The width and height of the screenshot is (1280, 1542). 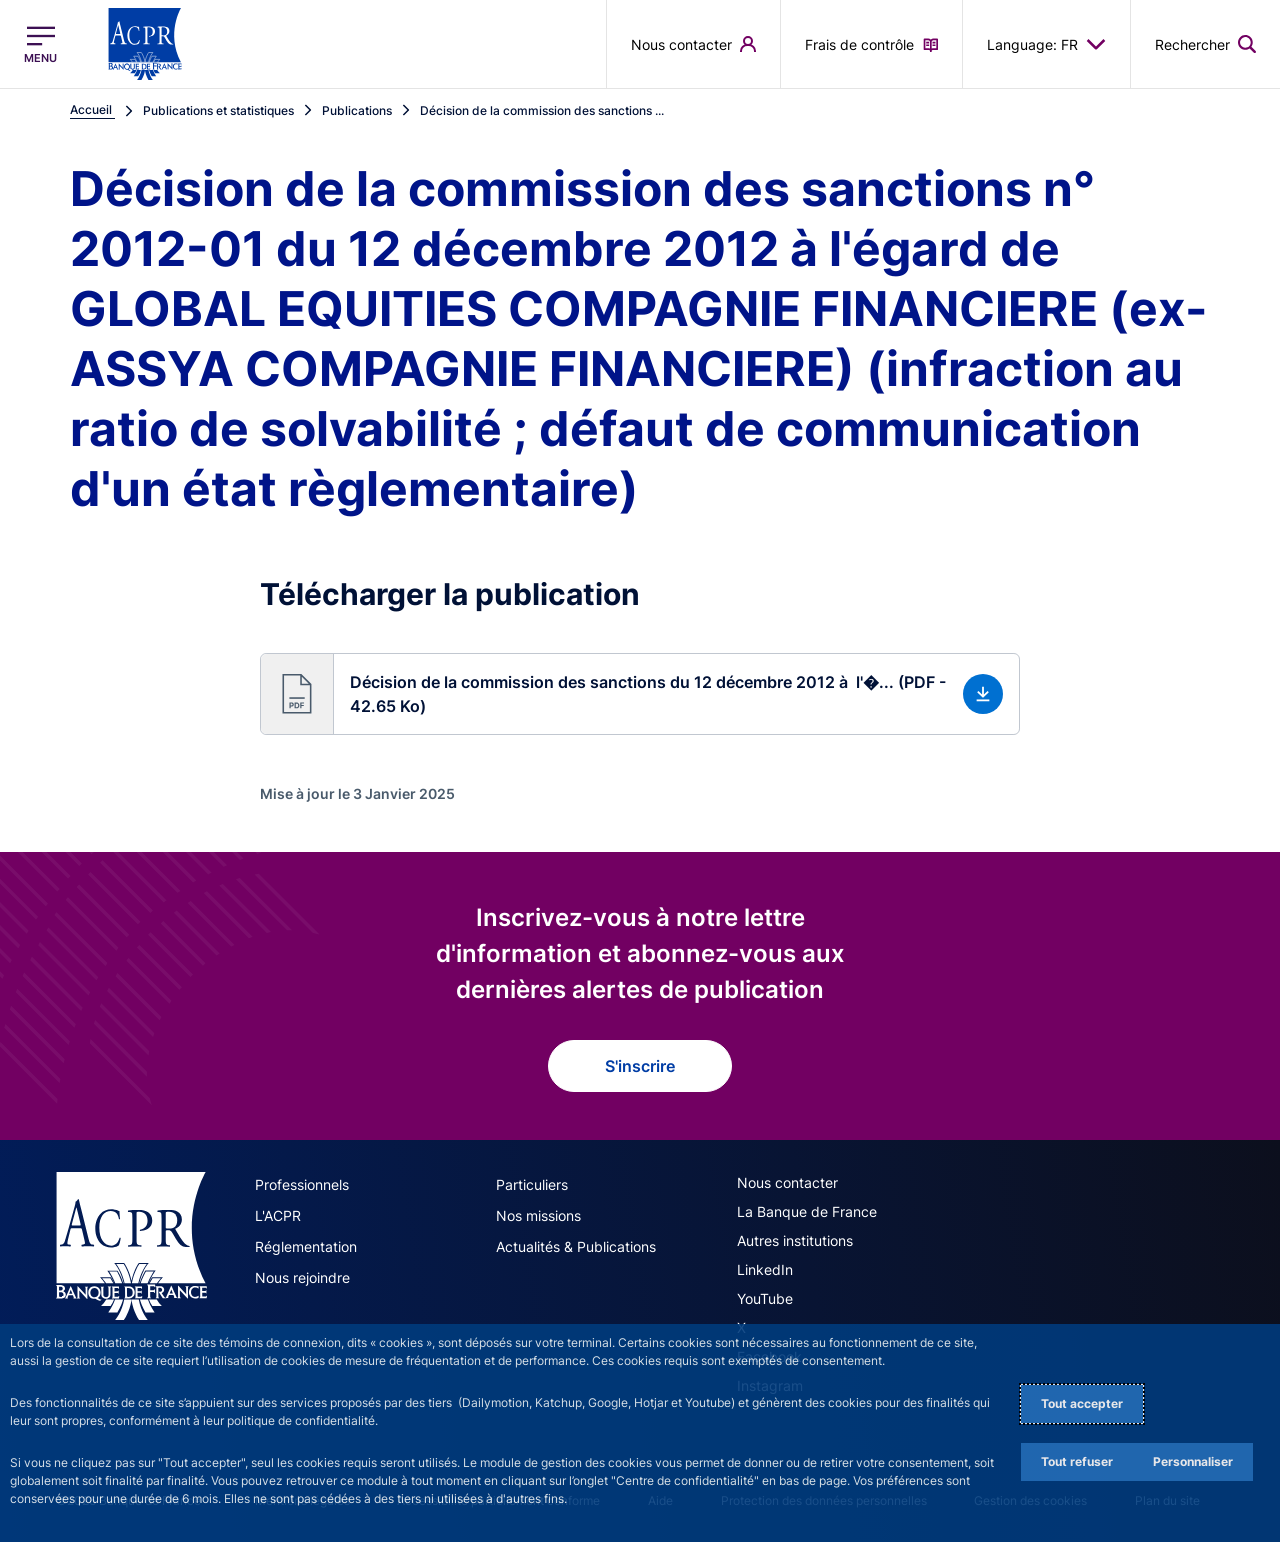 What do you see at coordinates (640, 1066) in the screenshot?
I see `S'inscrire` at bounding box center [640, 1066].